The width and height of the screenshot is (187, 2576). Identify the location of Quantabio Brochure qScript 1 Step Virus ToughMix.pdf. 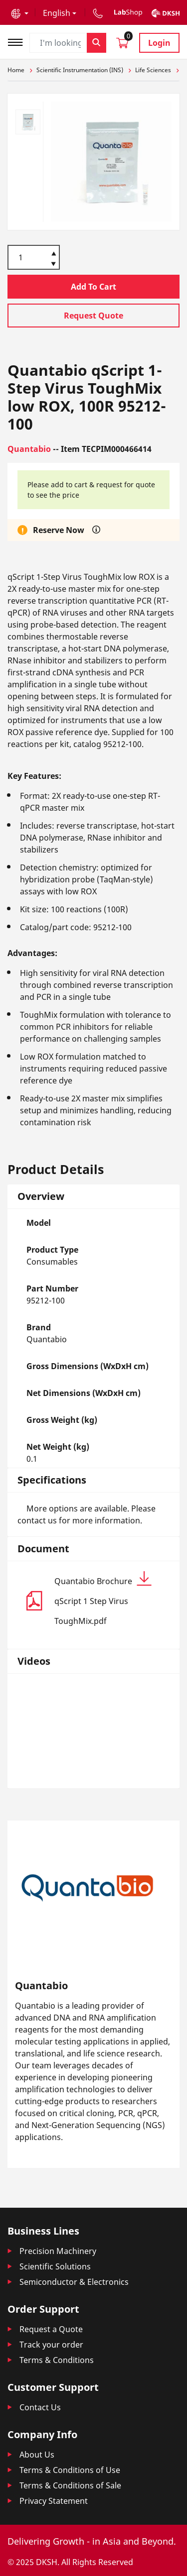
(103, 1598).